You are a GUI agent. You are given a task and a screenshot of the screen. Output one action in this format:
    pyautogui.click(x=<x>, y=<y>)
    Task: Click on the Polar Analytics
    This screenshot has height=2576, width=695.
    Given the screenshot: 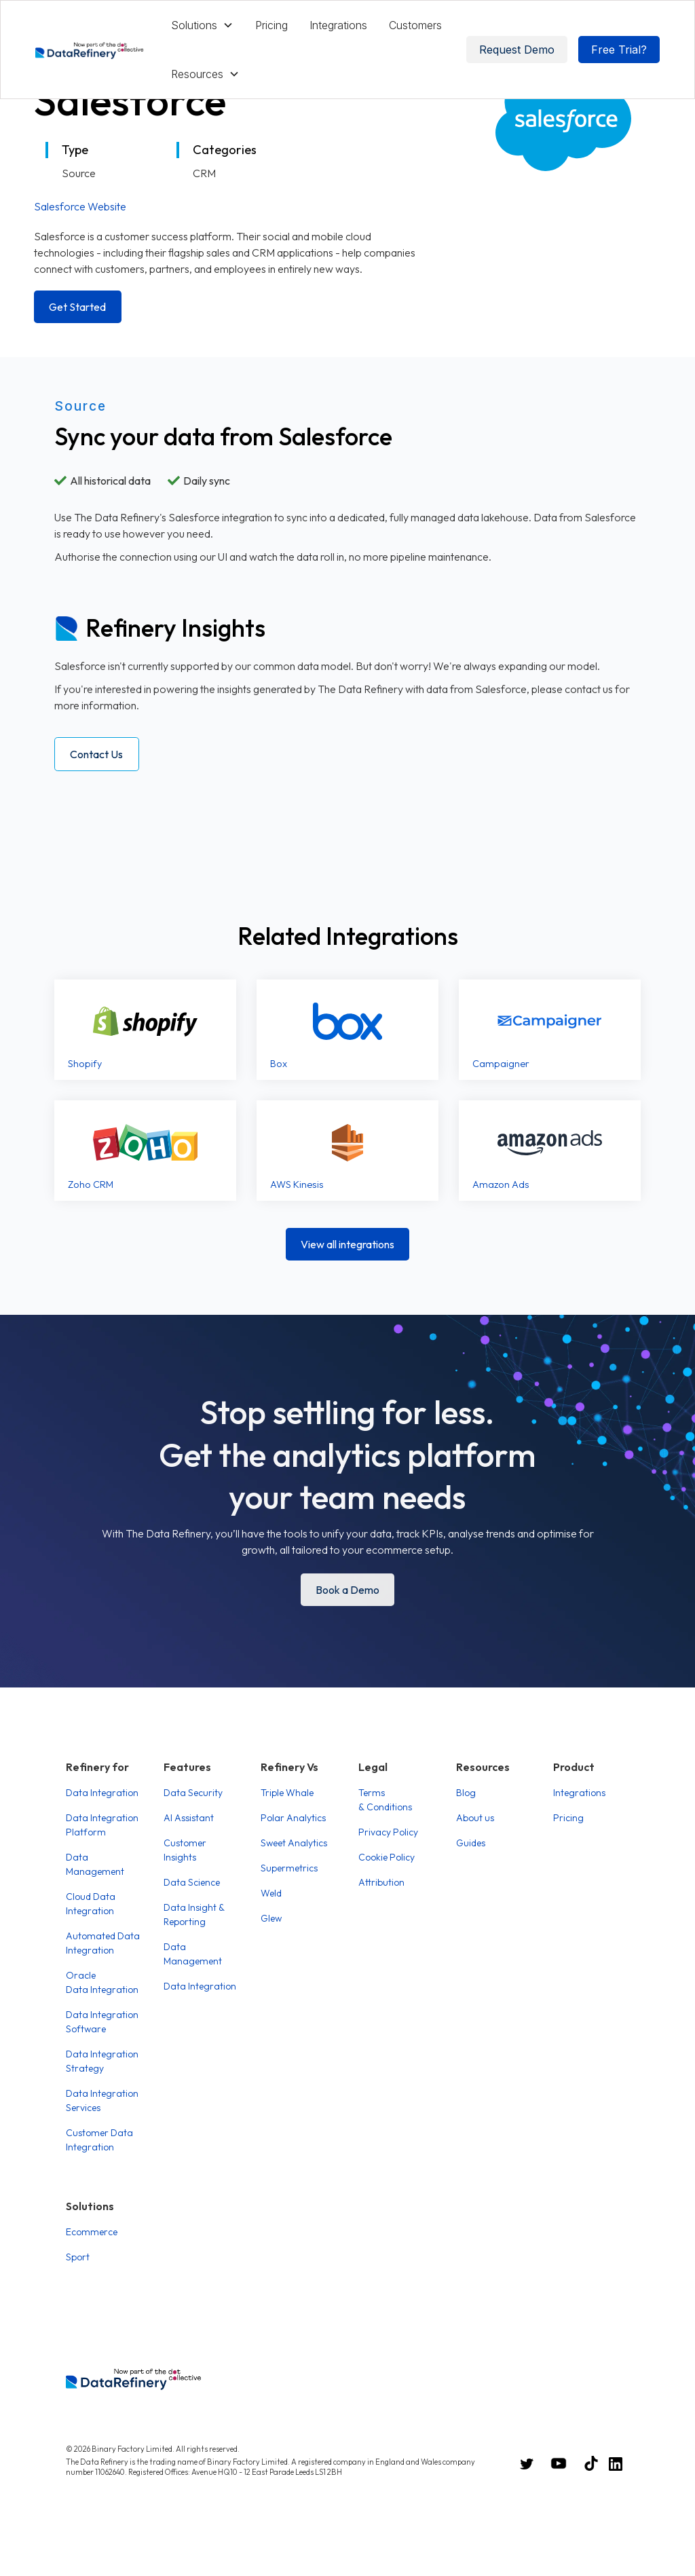 What is the action you would take?
    pyautogui.click(x=293, y=1818)
    